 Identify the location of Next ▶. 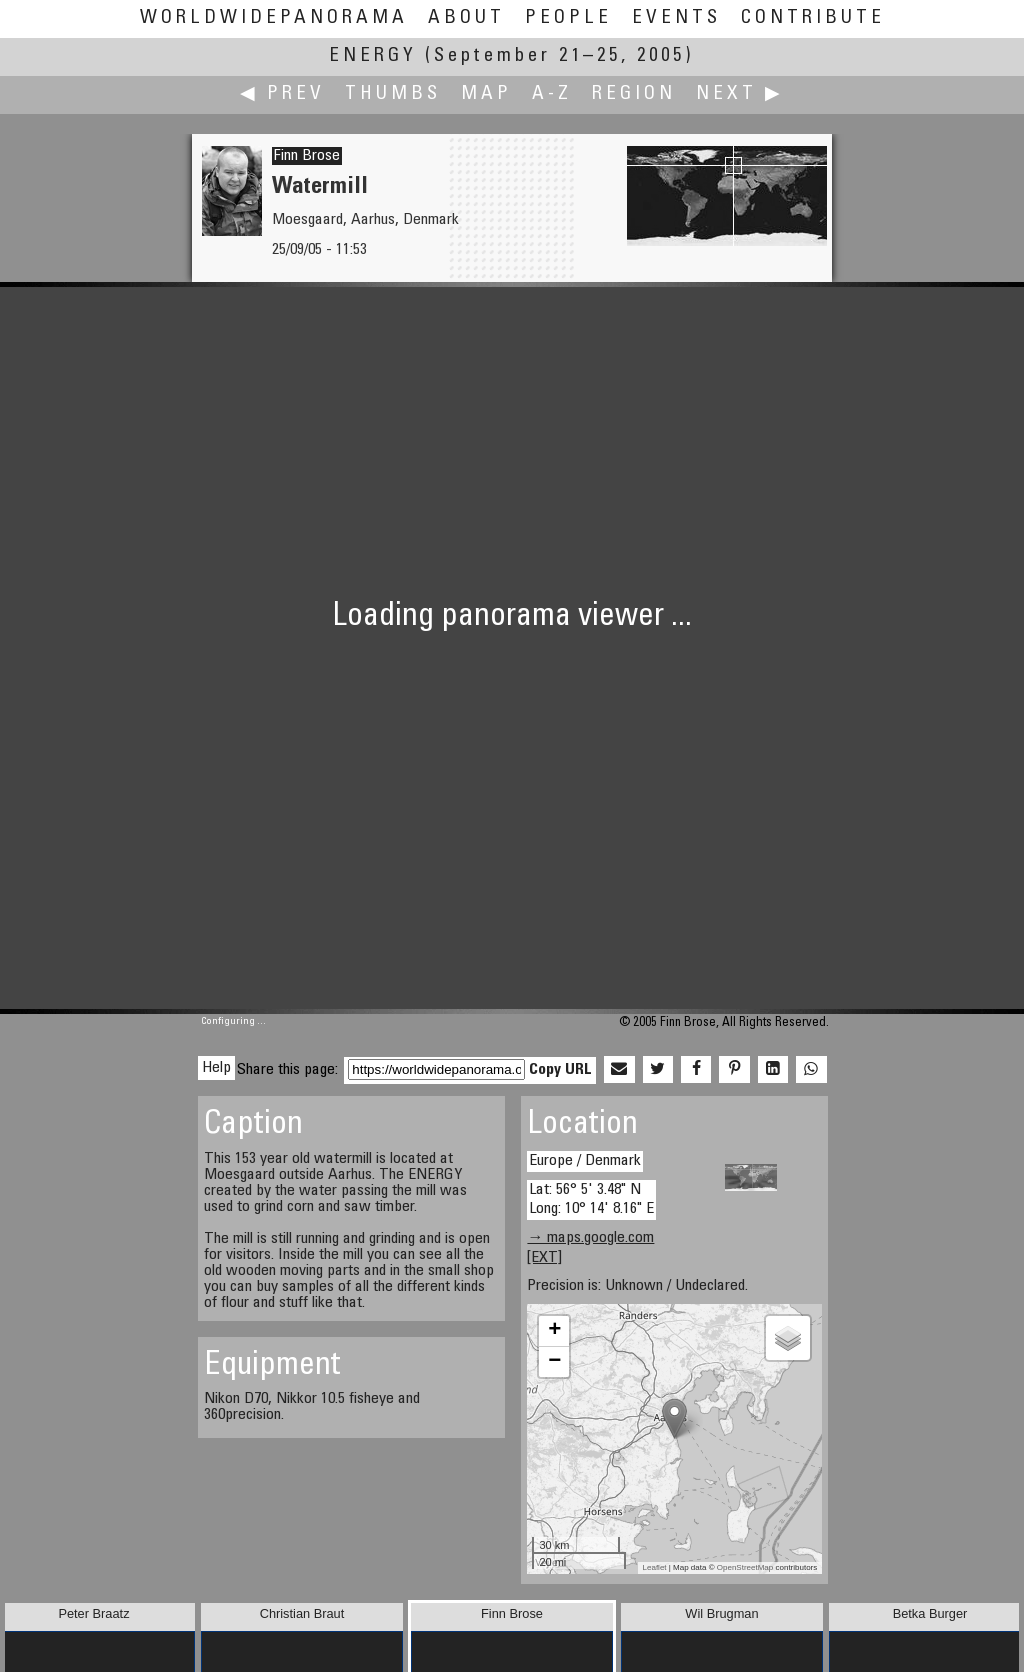
(740, 94).